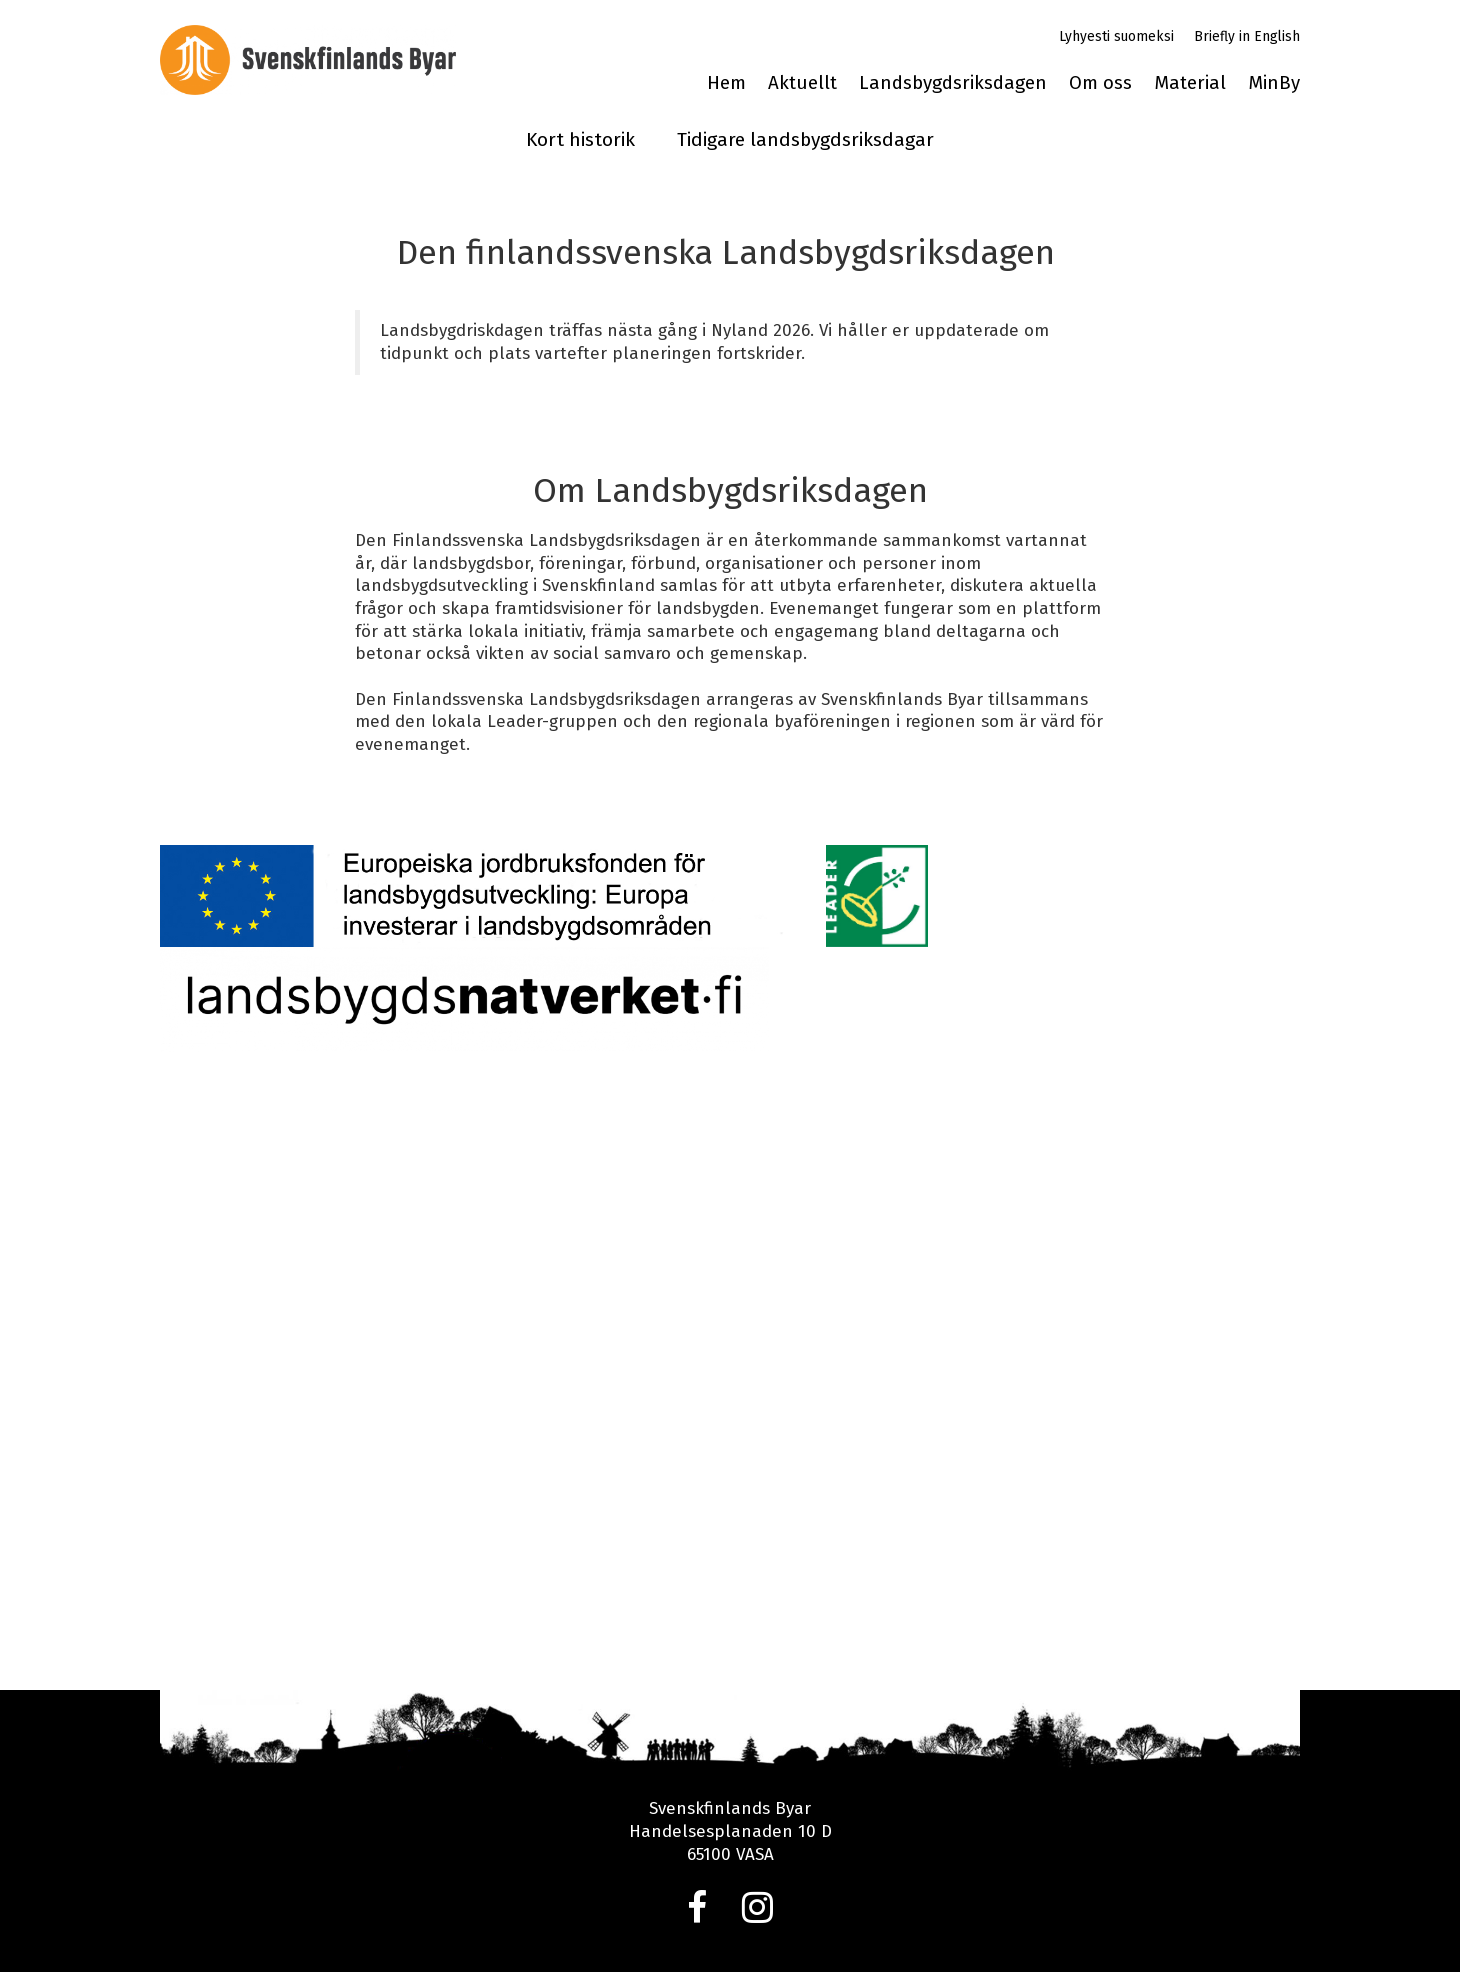  I want to click on Om oss, so click(1100, 83).